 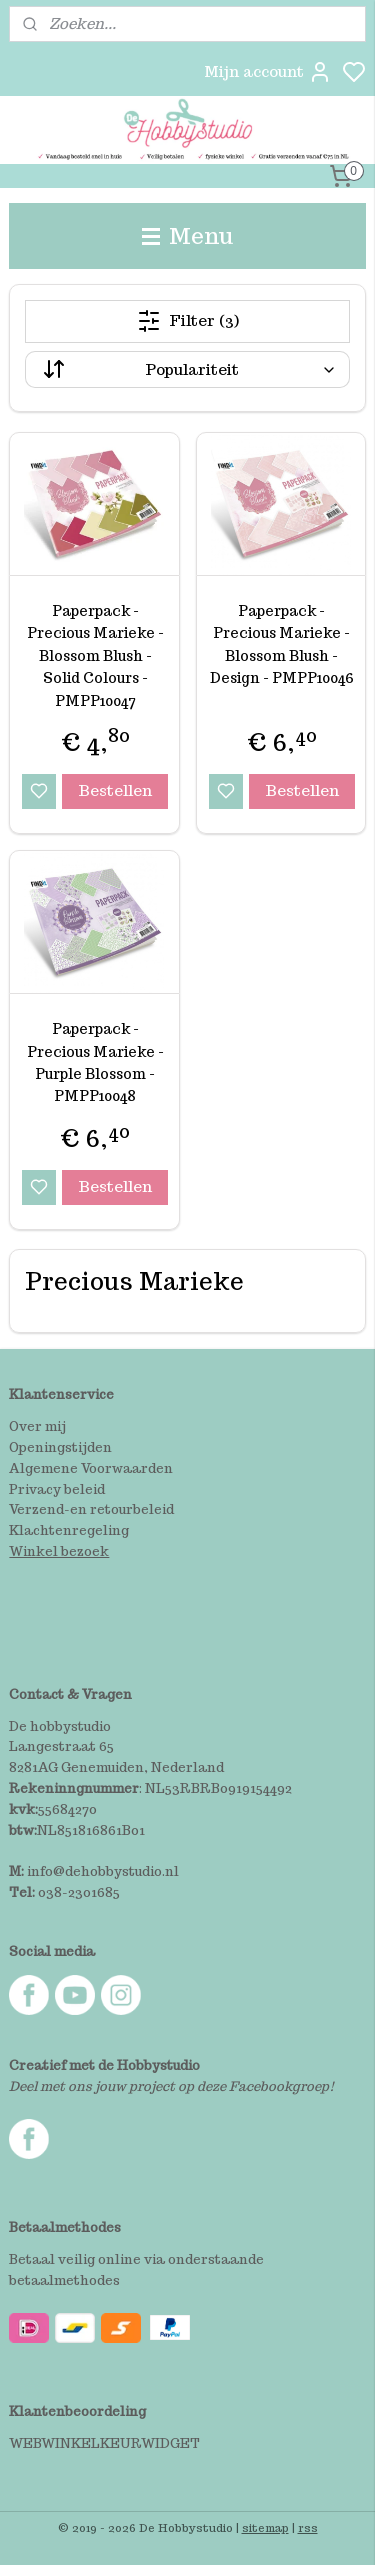 I want to click on Algemene Voorwaarden, so click(x=91, y=1468).